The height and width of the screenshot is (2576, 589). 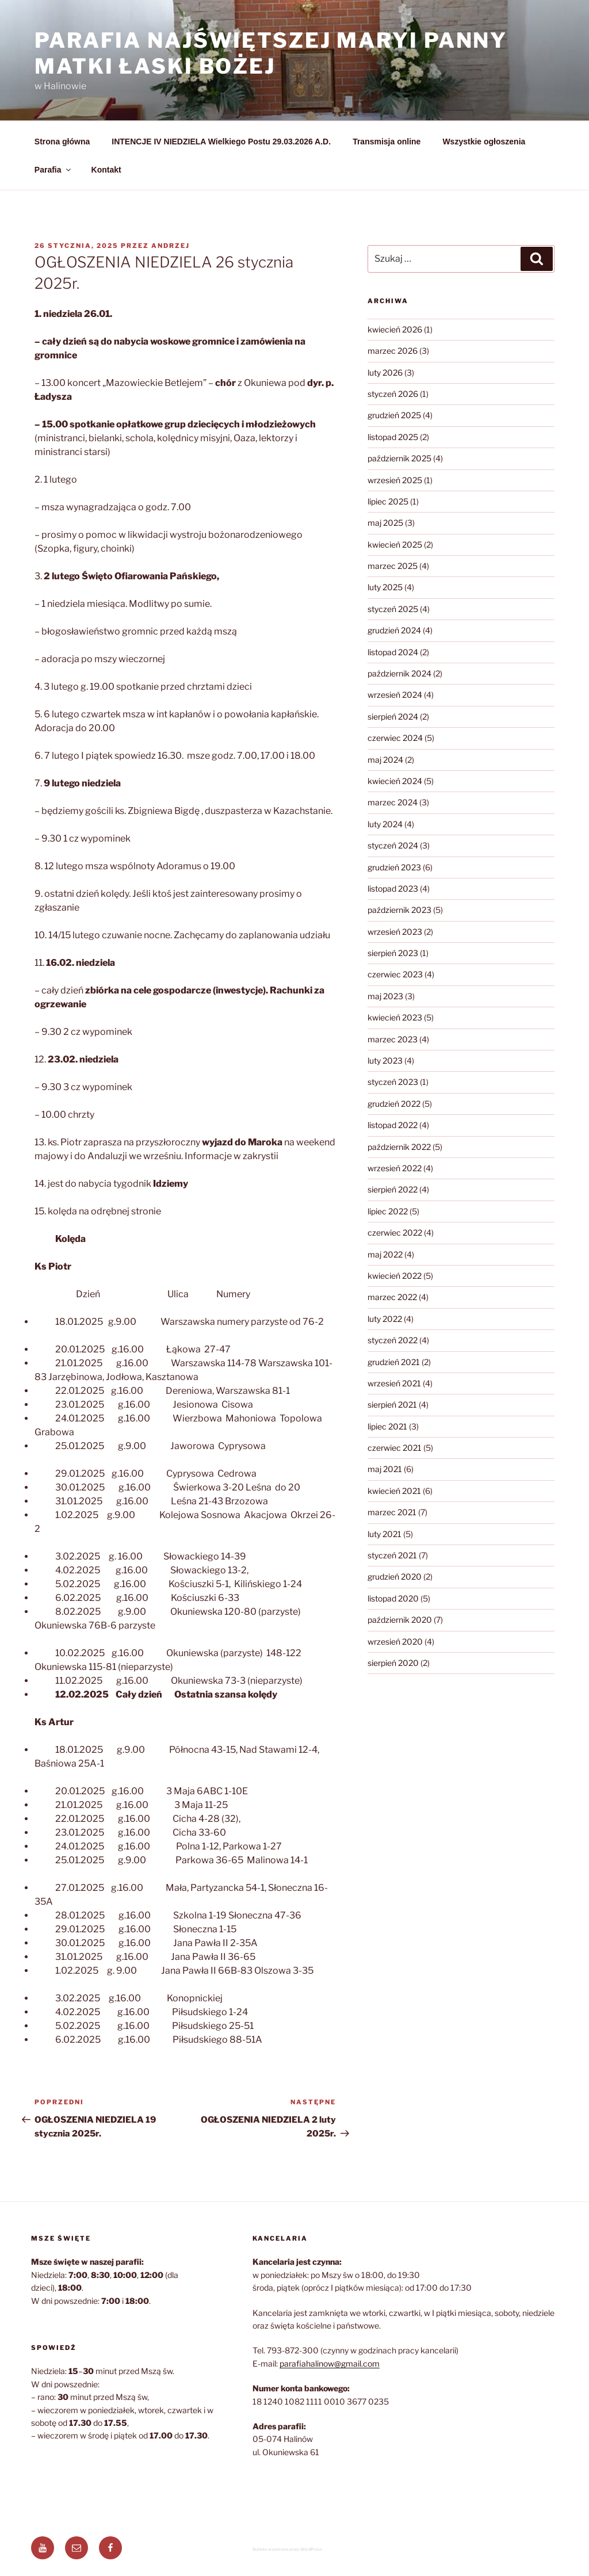 What do you see at coordinates (221, 141) in the screenshot?
I see `INTENCJE IV NIEDZIELA Wielkiego Postu 29.03.2026 A.D.` at bounding box center [221, 141].